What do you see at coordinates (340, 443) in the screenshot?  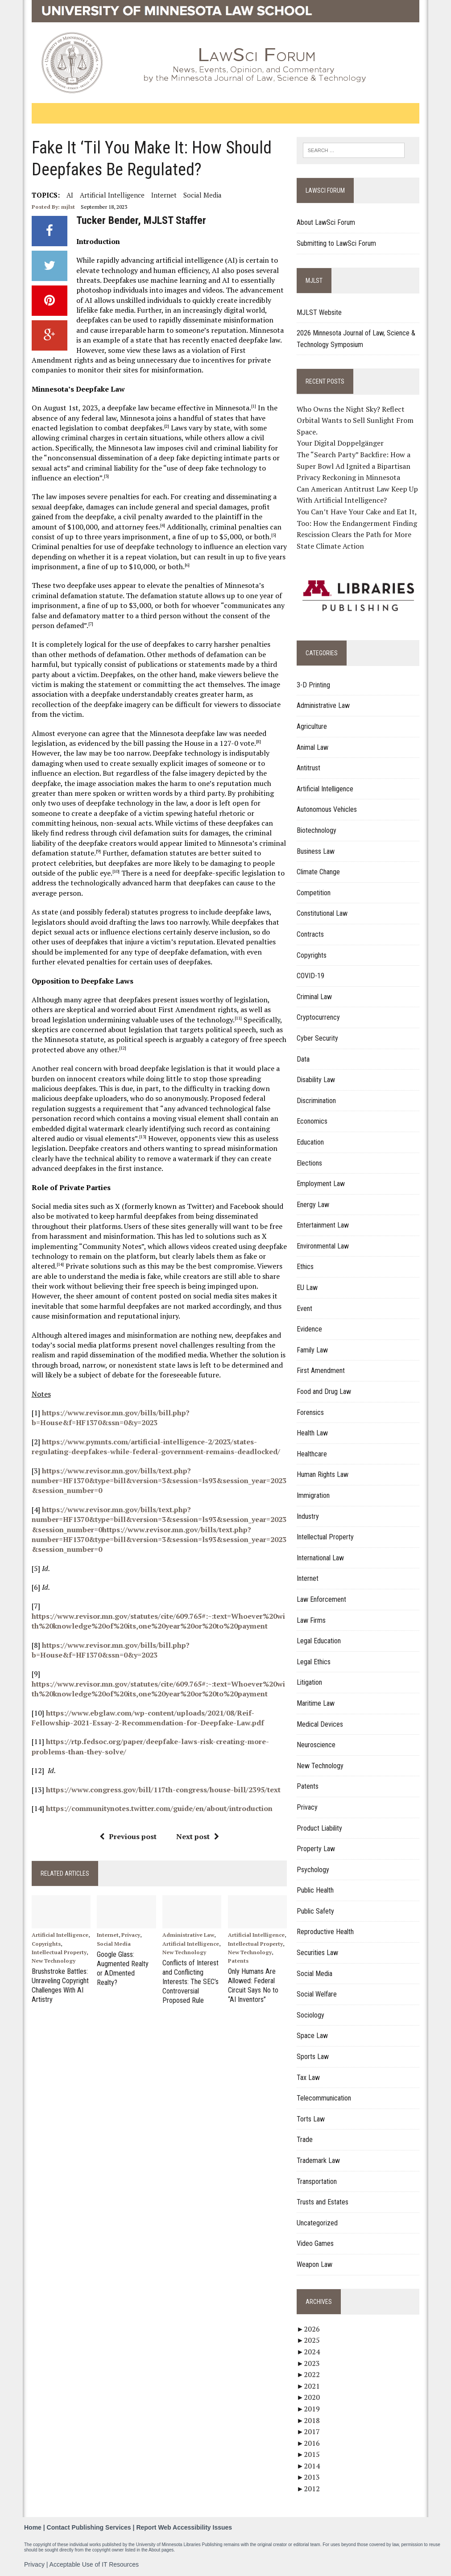 I see `Your Digital Doppelgänger` at bounding box center [340, 443].